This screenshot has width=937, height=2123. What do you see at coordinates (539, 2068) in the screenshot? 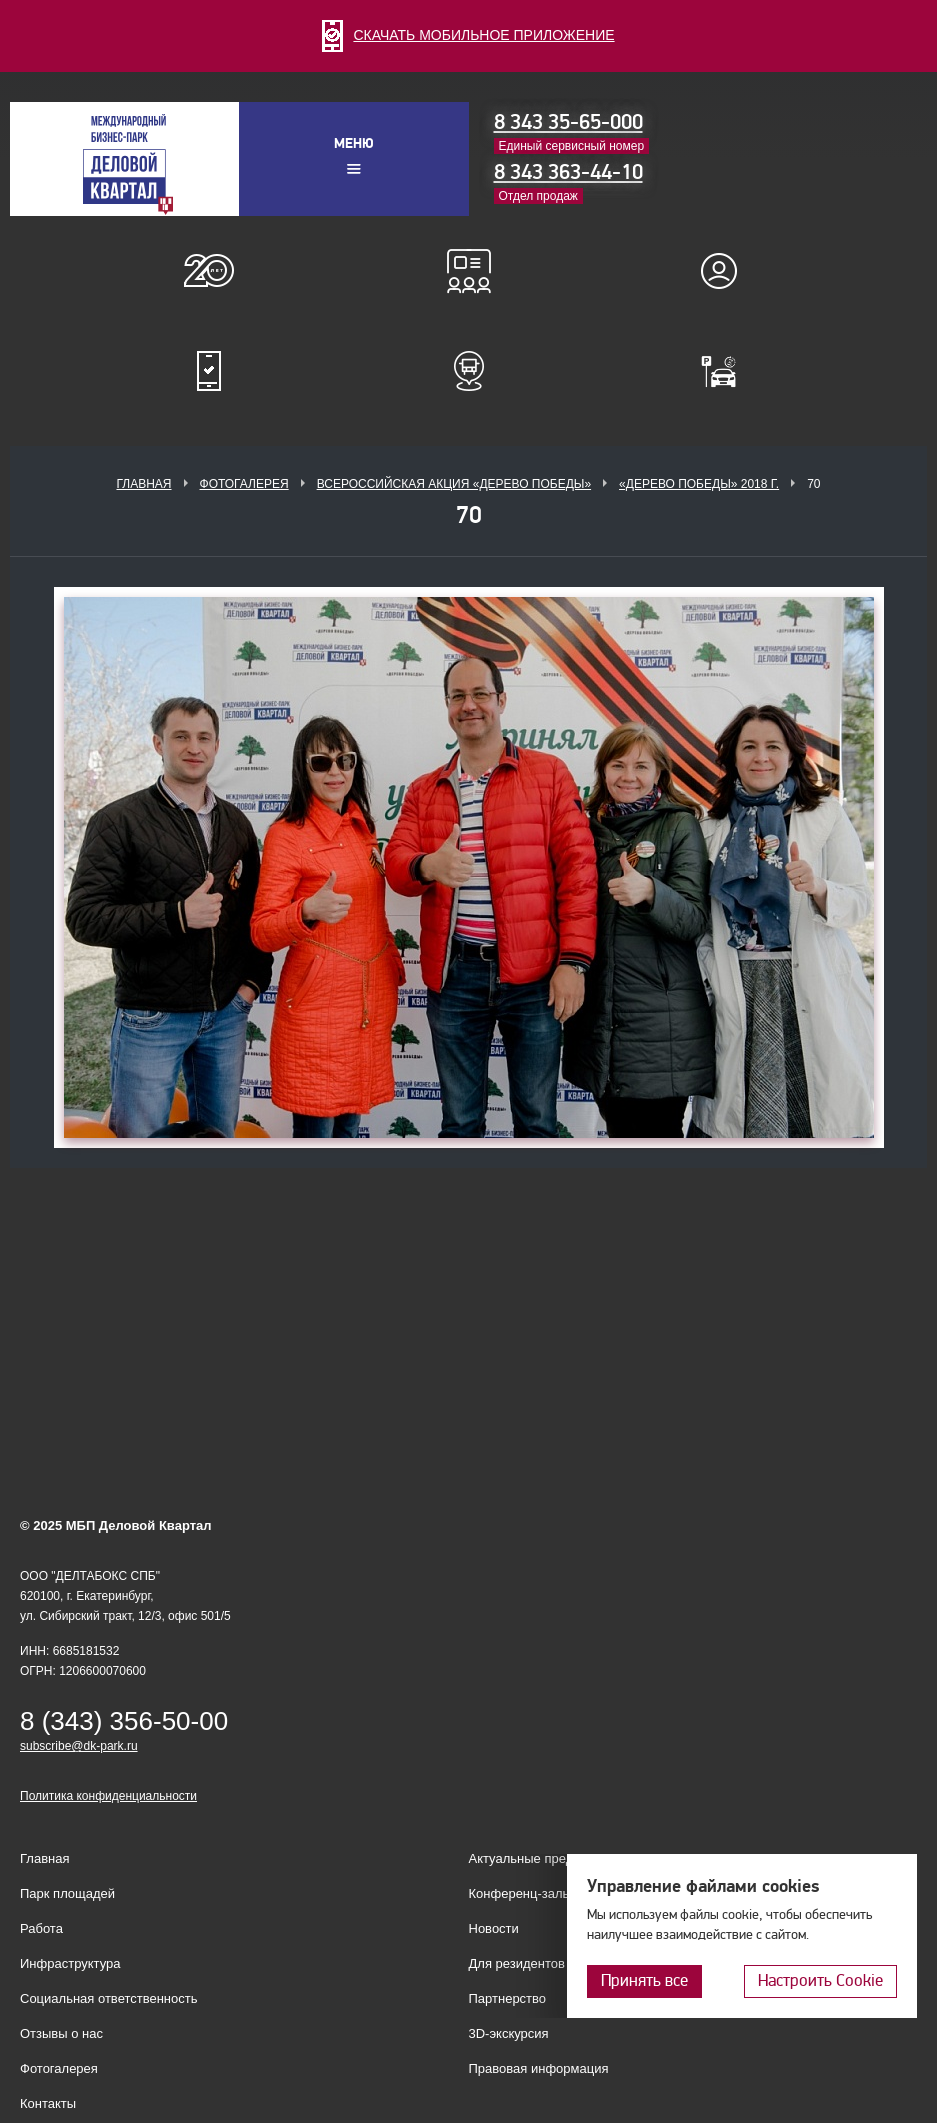
I see `Правовая информация` at bounding box center [539, 2068].